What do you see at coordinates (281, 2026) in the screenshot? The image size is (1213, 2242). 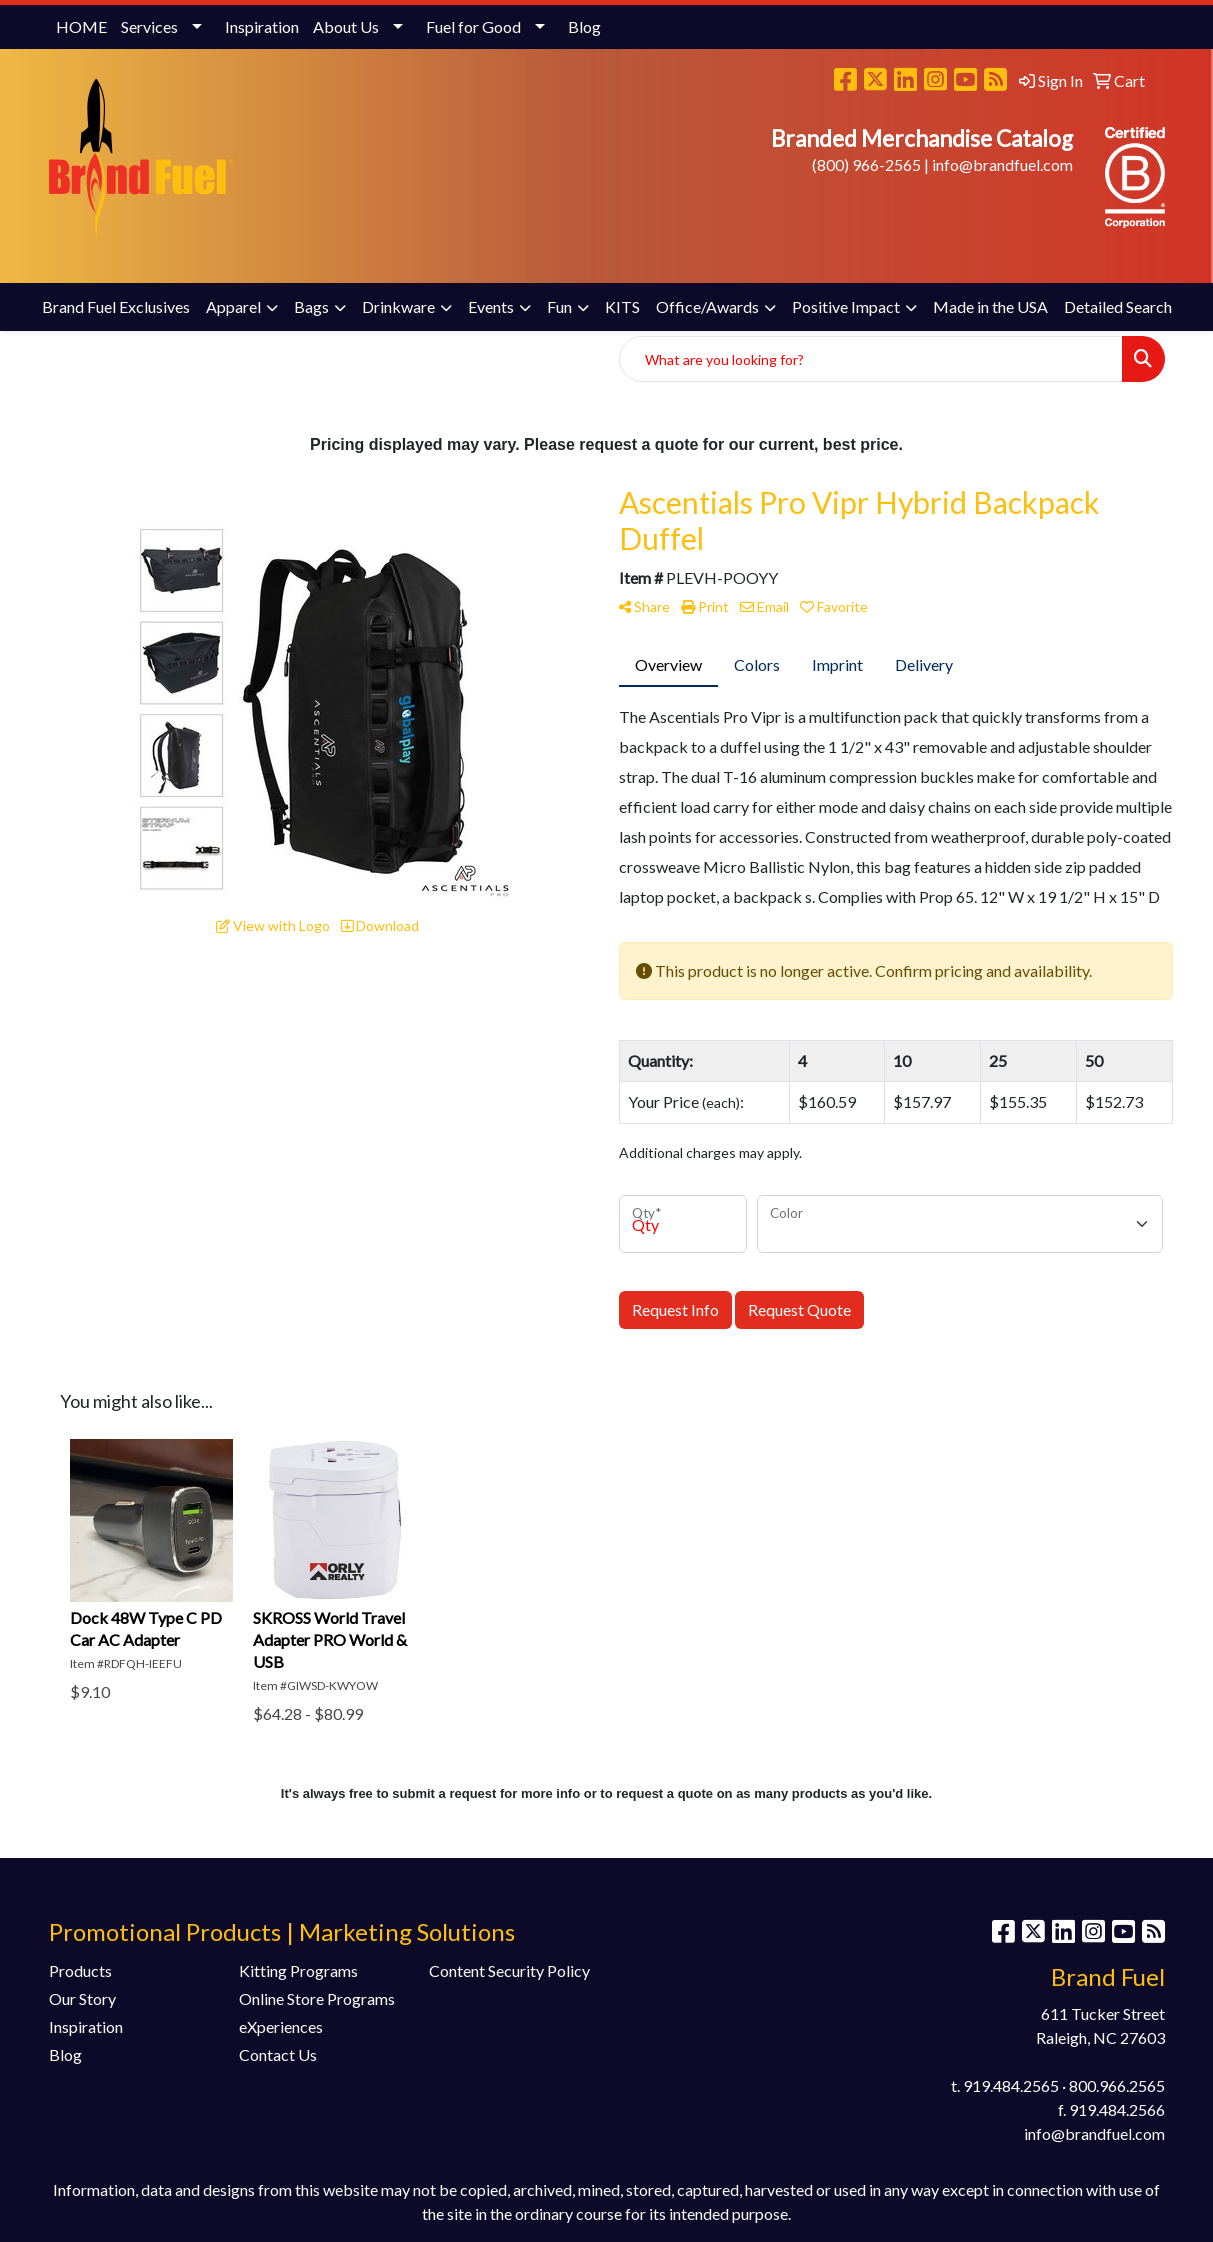 I see `eXperiences` at bounding box center [281, 2026].